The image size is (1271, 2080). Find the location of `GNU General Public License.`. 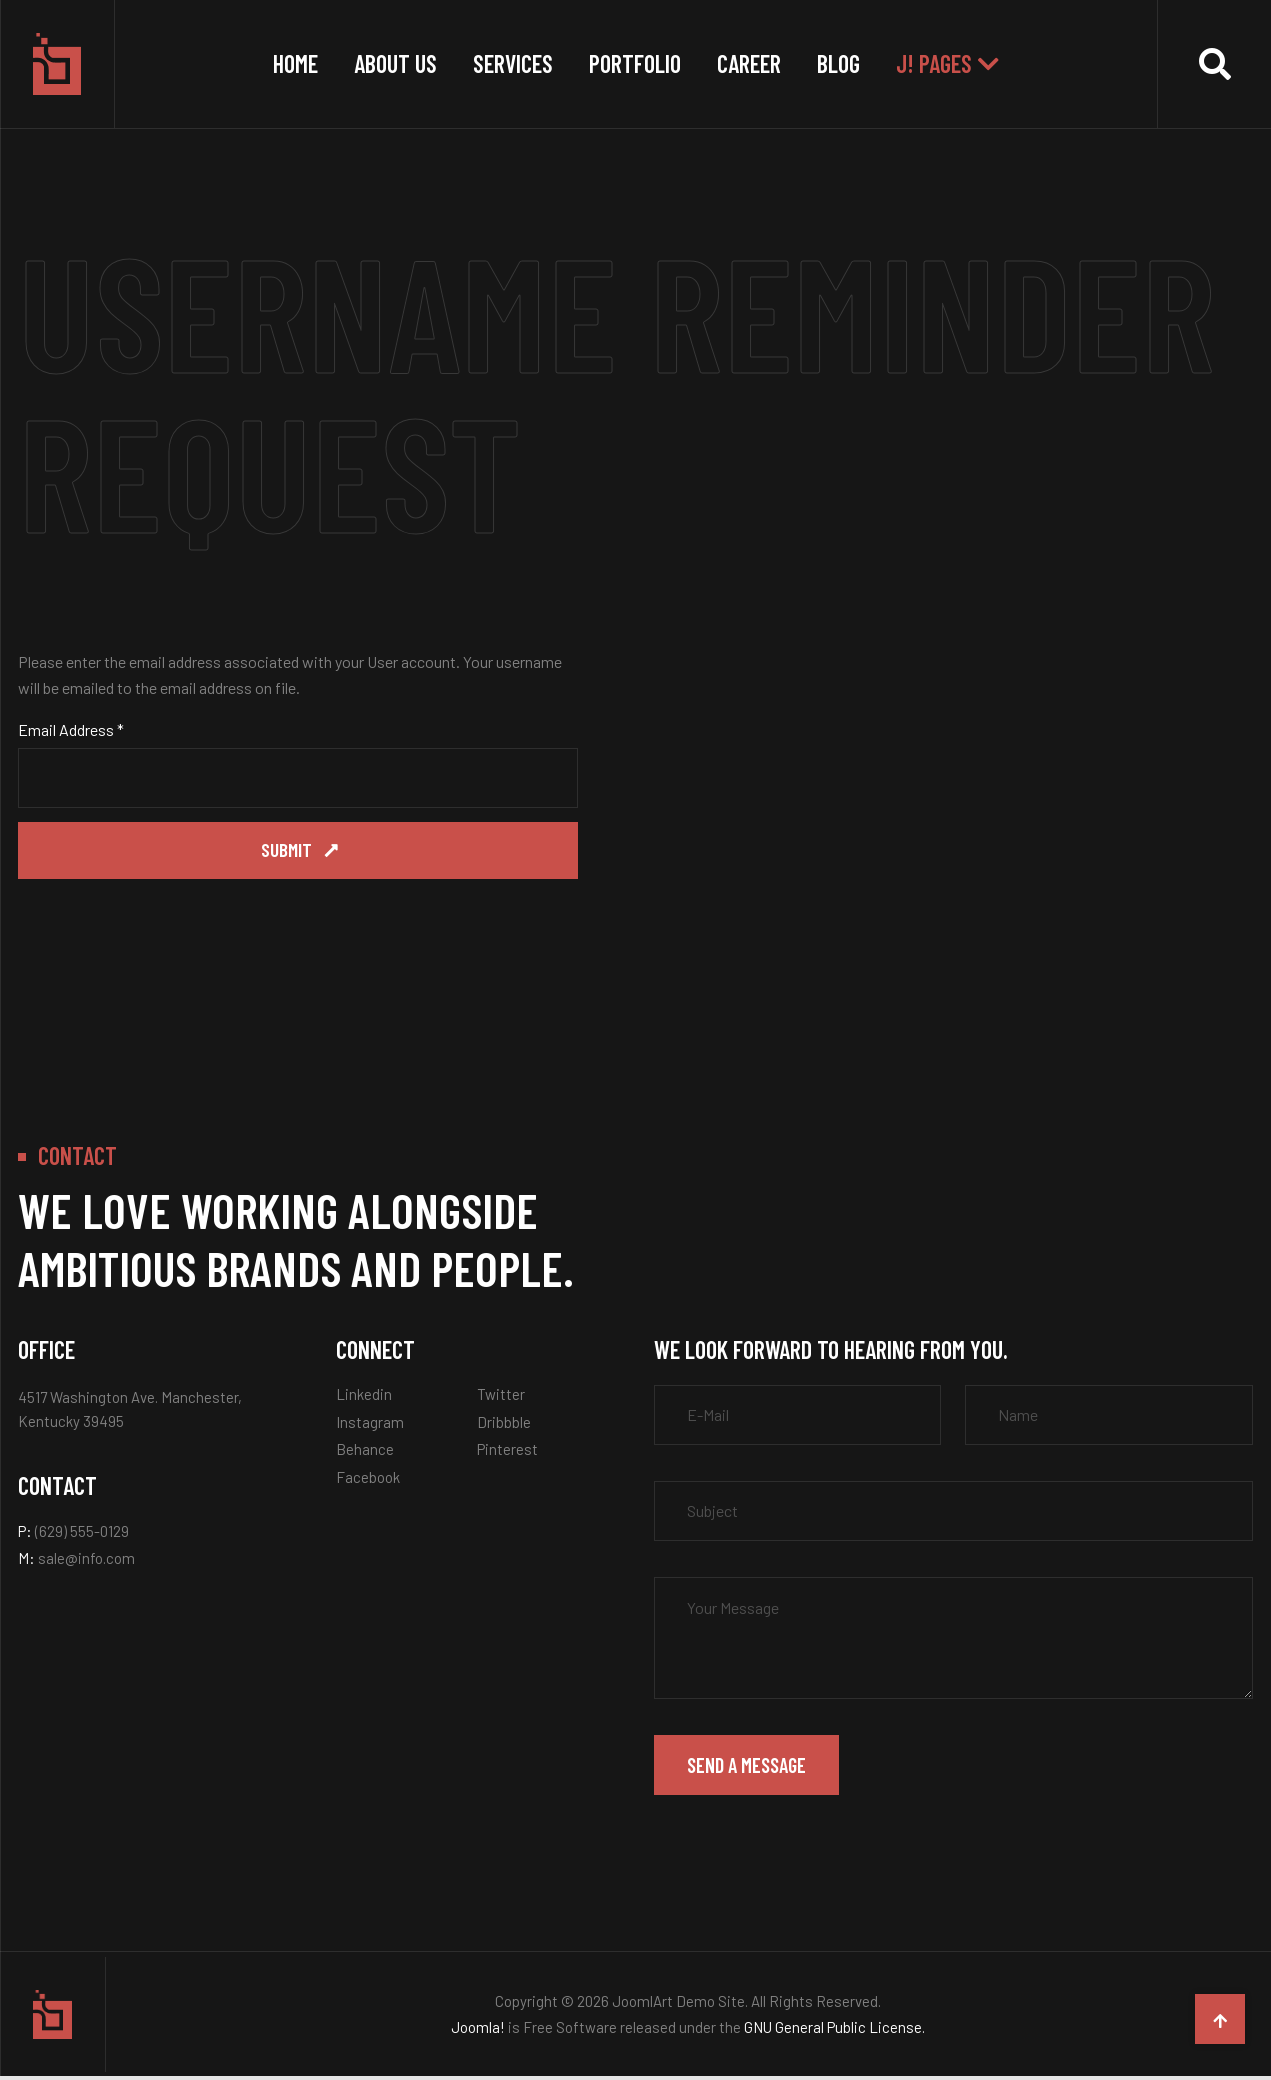

GNU General Public License. is located at coordinates (834, 2031).